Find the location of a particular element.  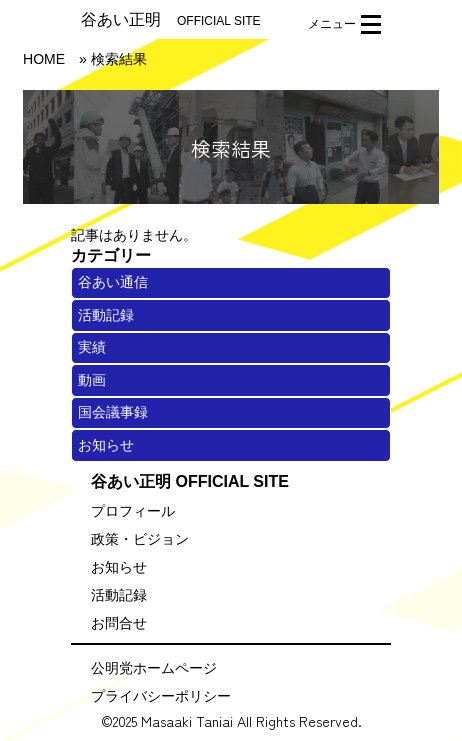

プライバシーポリシー is located at coordinates (161, 696).